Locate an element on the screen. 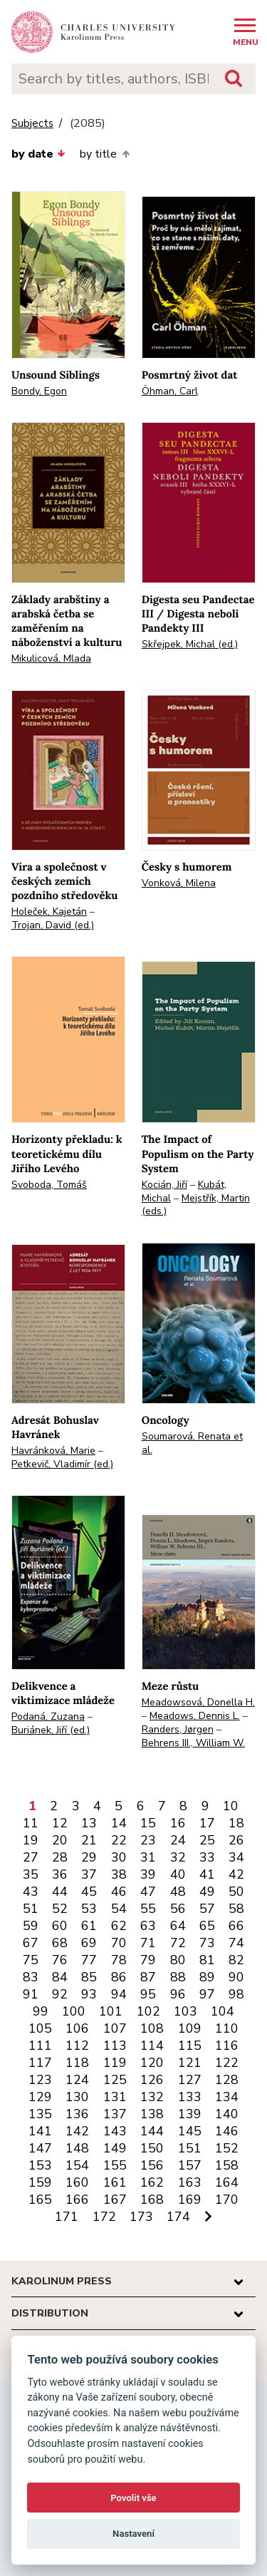 This screenshot has height=2576, width=267. 139 is located at coordinates (189, 2114).